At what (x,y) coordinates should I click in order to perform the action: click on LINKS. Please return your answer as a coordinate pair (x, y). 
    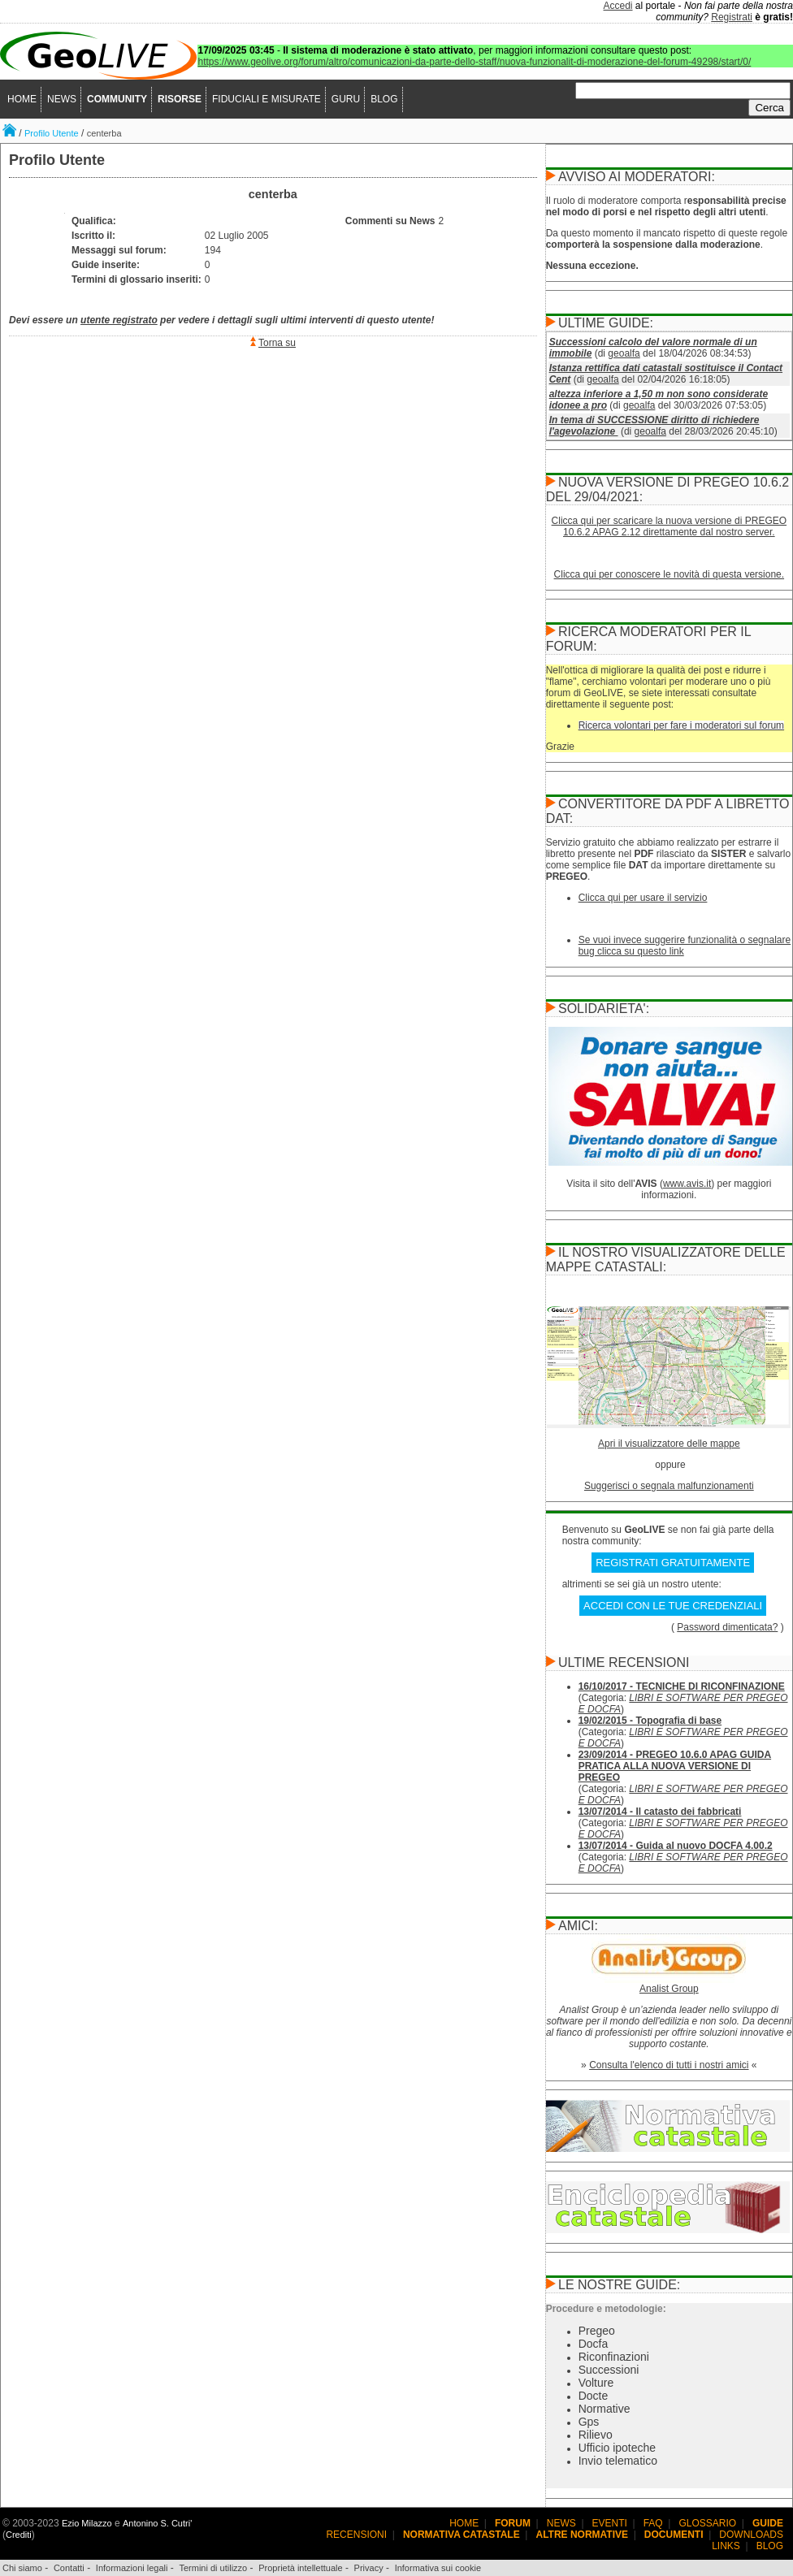
    Looking at the image, I should click on (726, 2546).